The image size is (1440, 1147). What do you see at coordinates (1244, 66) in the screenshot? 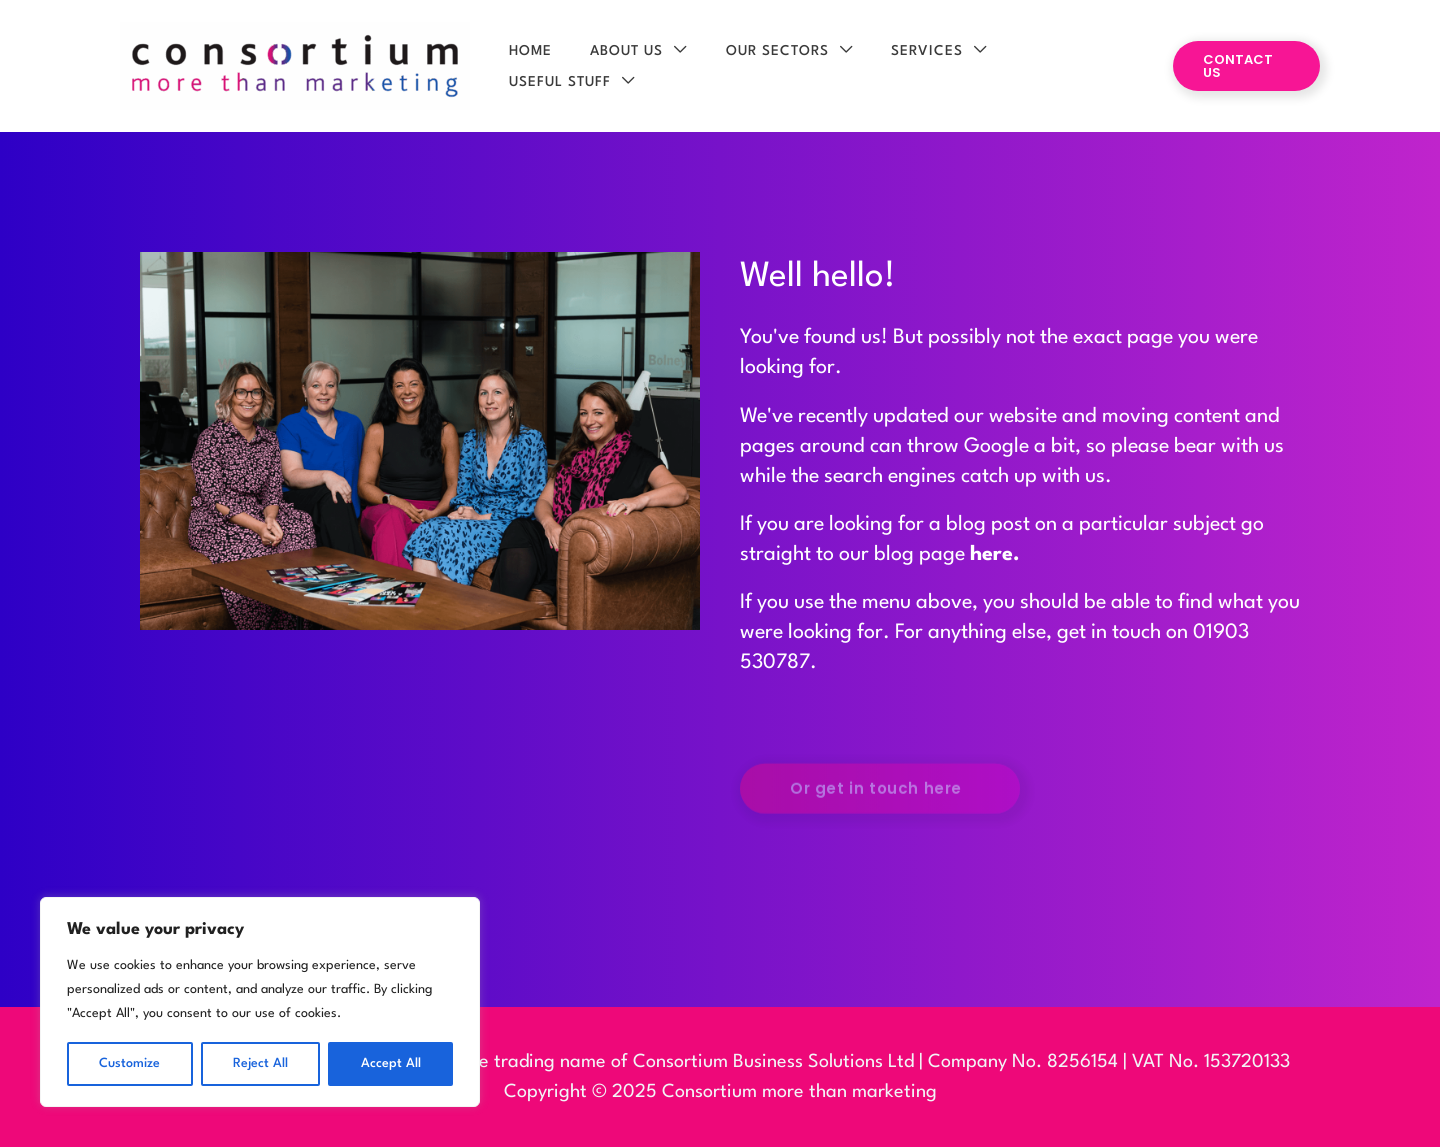
I see `[button]` at bounding box center [1244, 66].